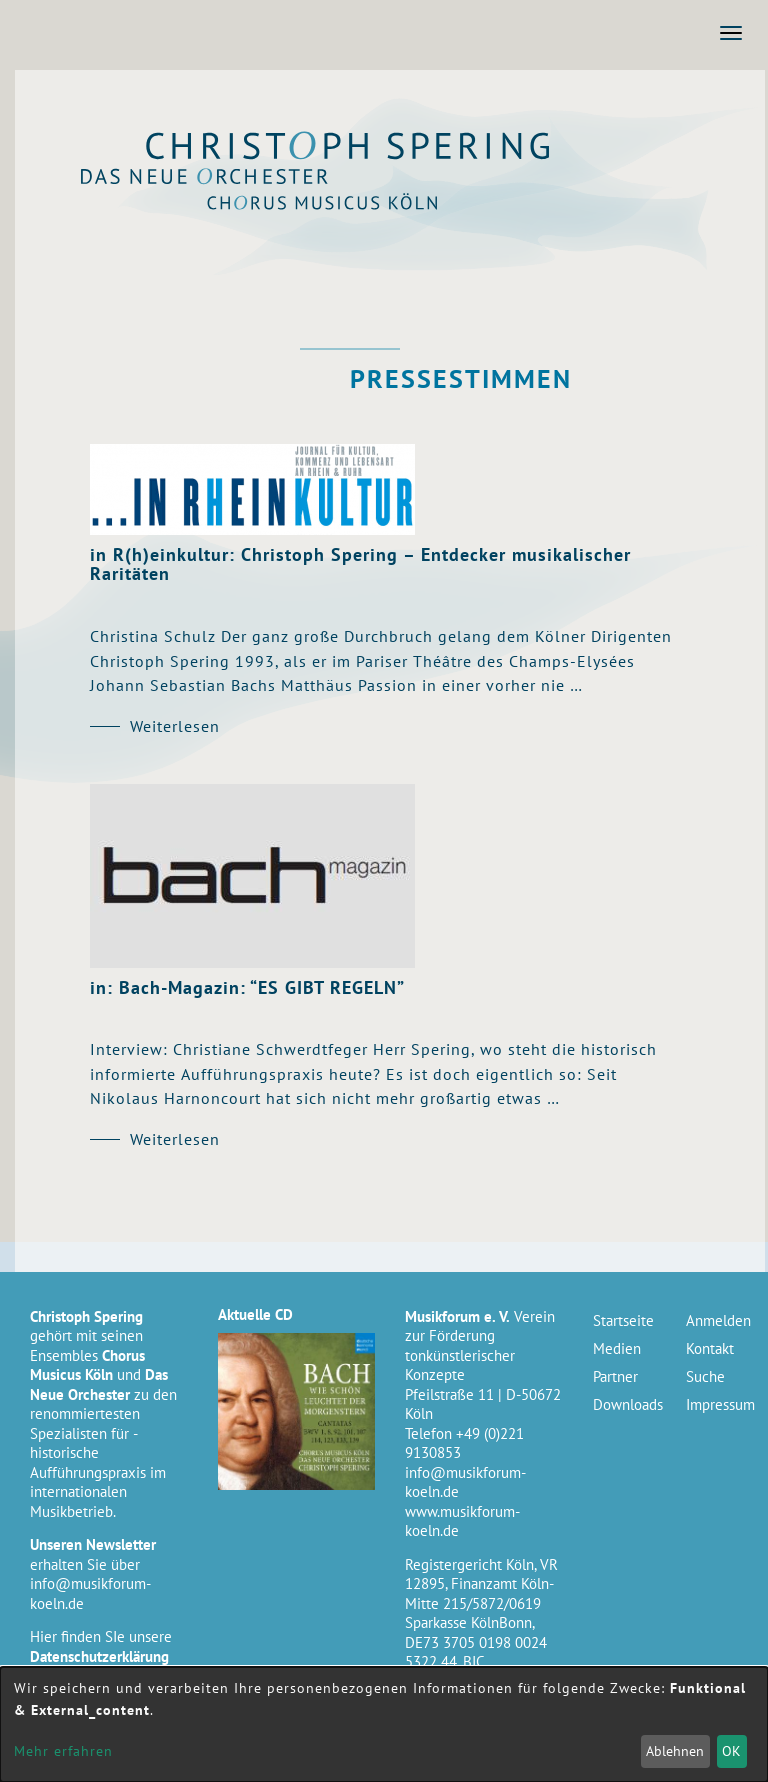 The width and height of the screenshot is (768, 1782). Describe the element at coordinates (718, 1404) in the screenshot. I see `Impressum` at that location.